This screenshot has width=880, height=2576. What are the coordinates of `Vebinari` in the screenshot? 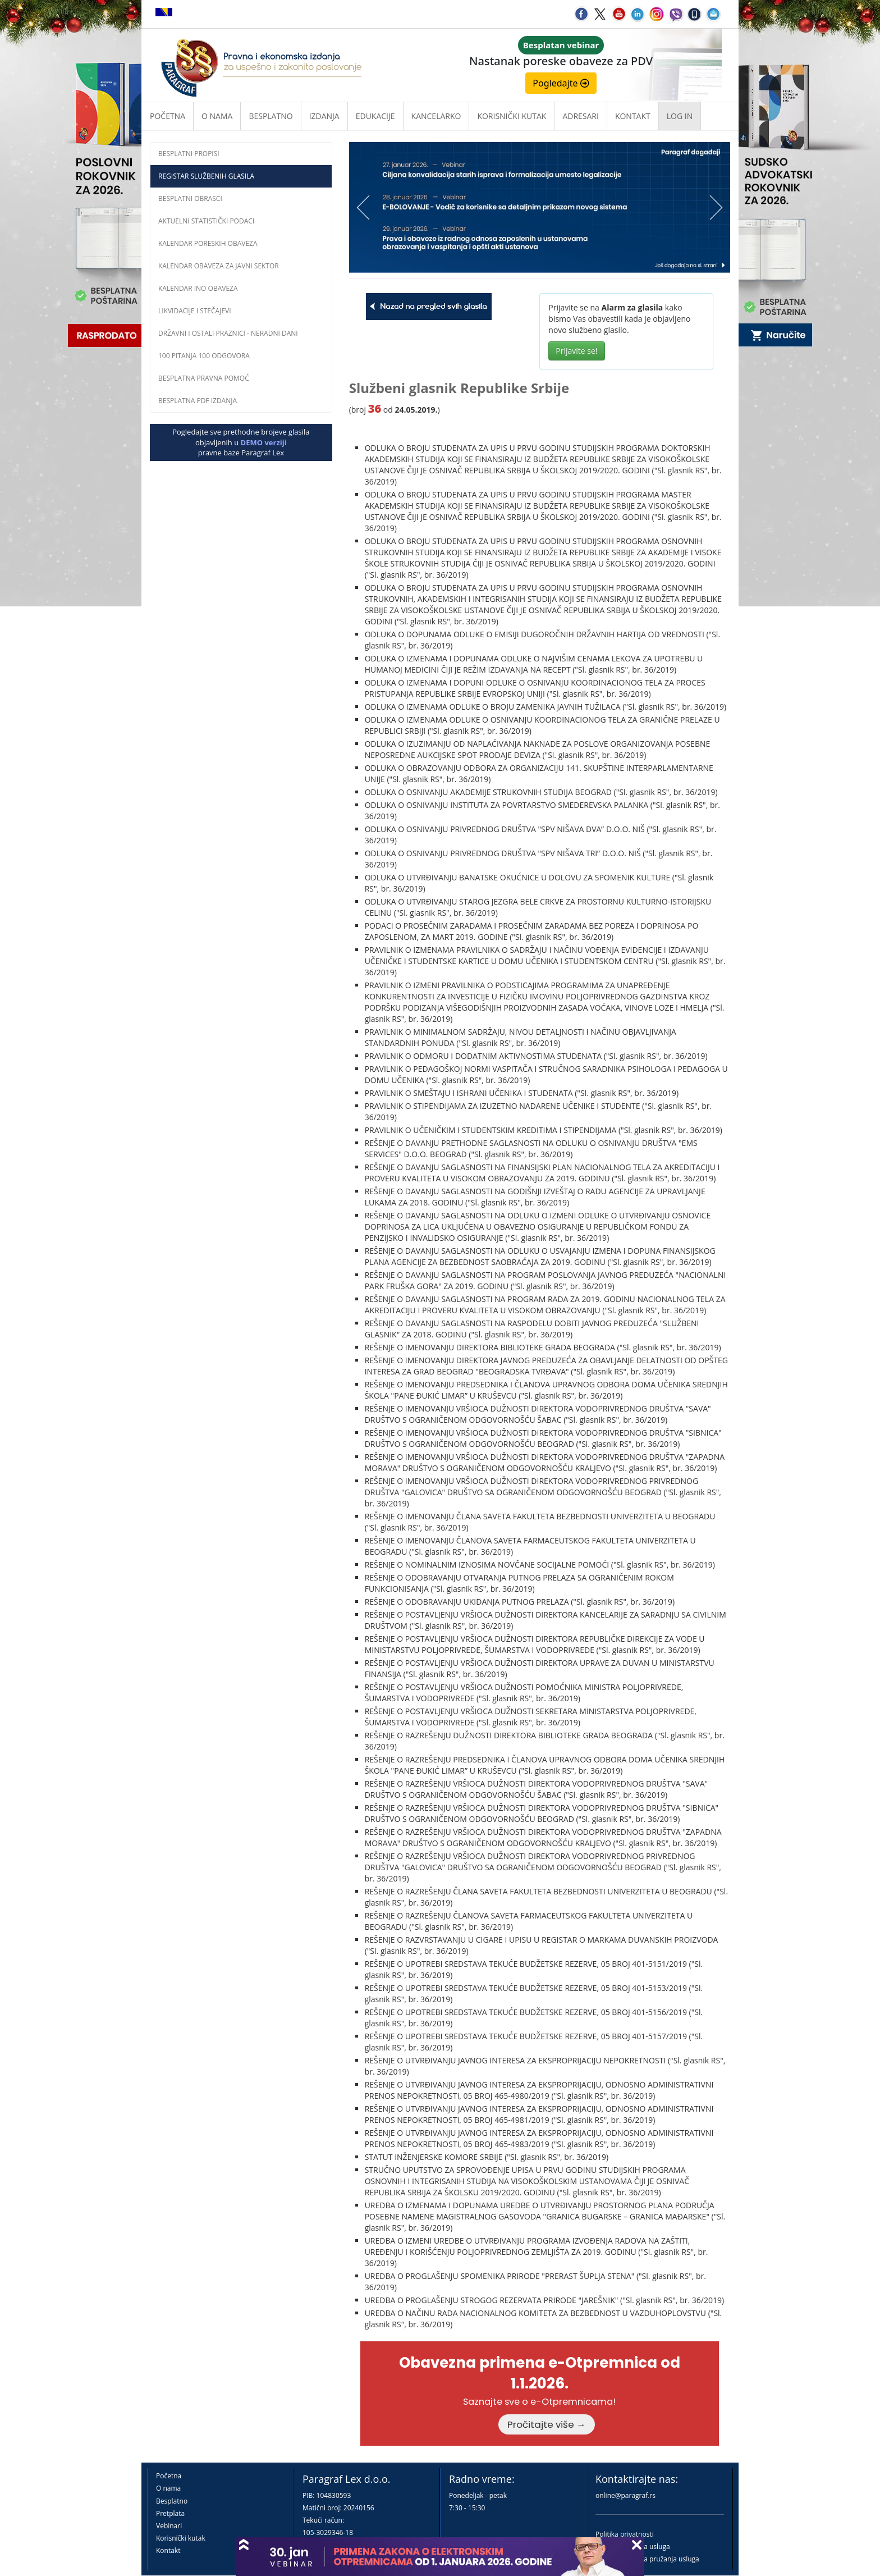 It's located at (169, 2526).